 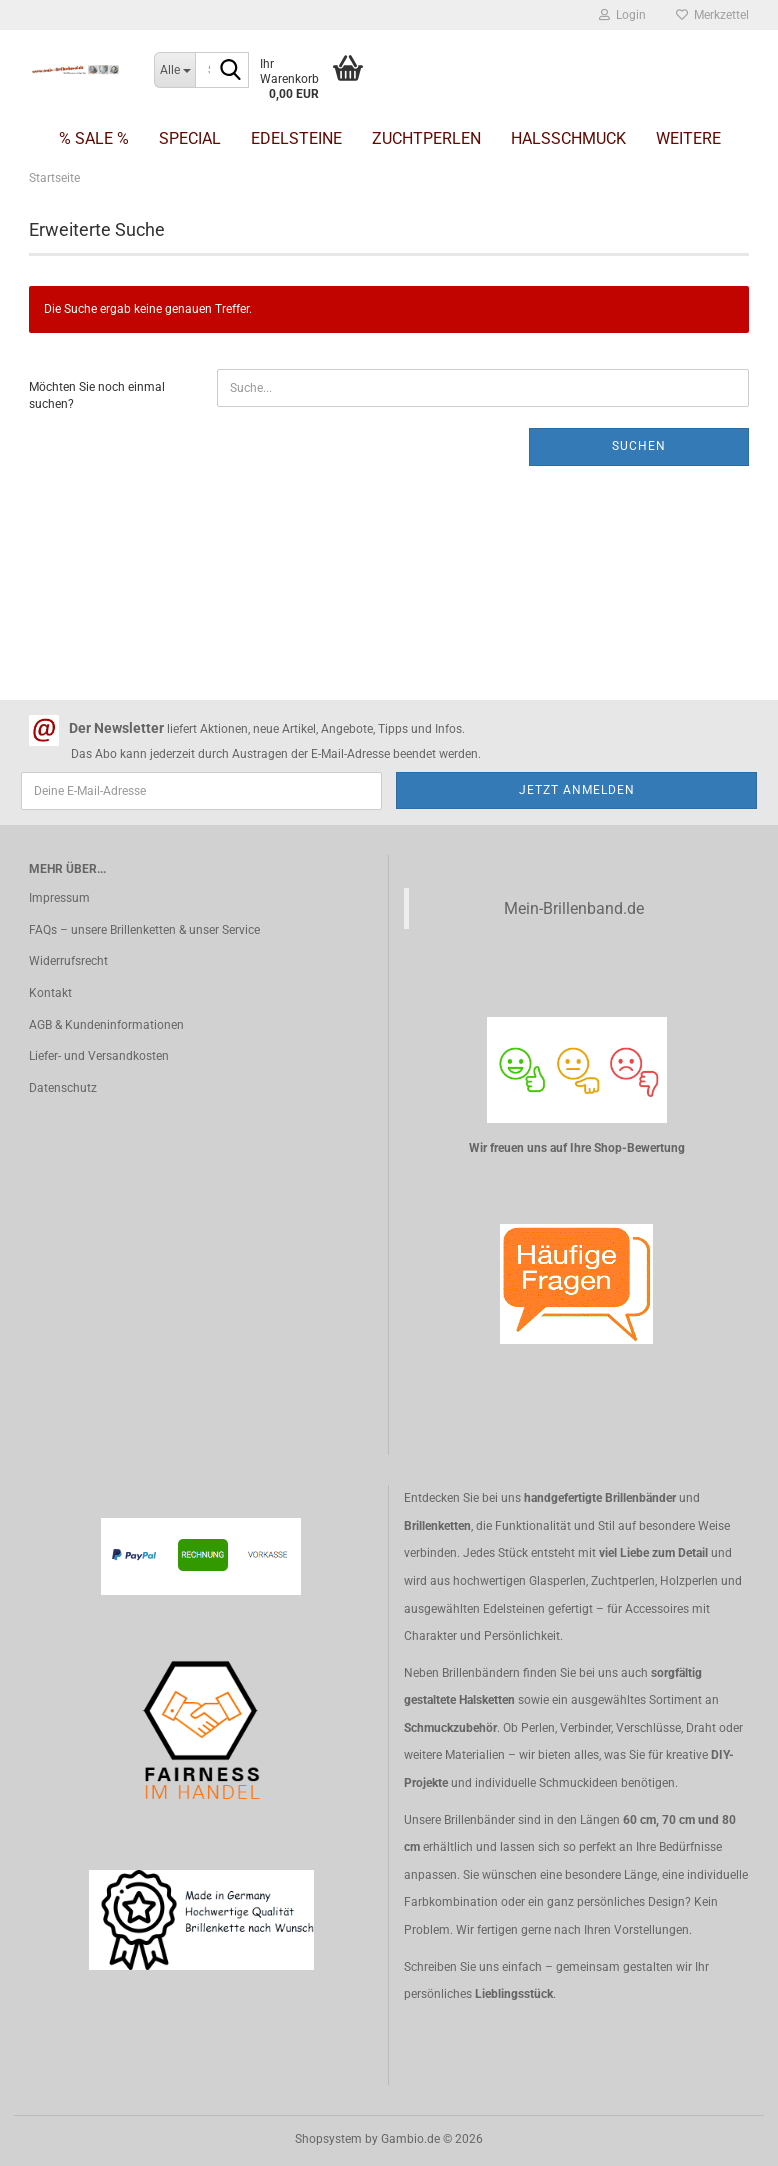 What do you see at coordinates (639, 446) in the screenshot?
I see `Suchen` at bounding box center [639, 446].